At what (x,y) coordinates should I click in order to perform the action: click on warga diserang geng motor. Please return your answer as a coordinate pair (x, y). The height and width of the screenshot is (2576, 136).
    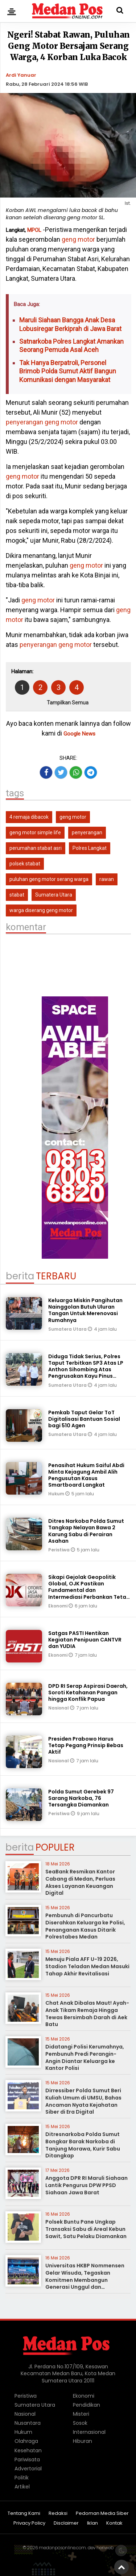
    Looking at the image, I should click on (41, 910).